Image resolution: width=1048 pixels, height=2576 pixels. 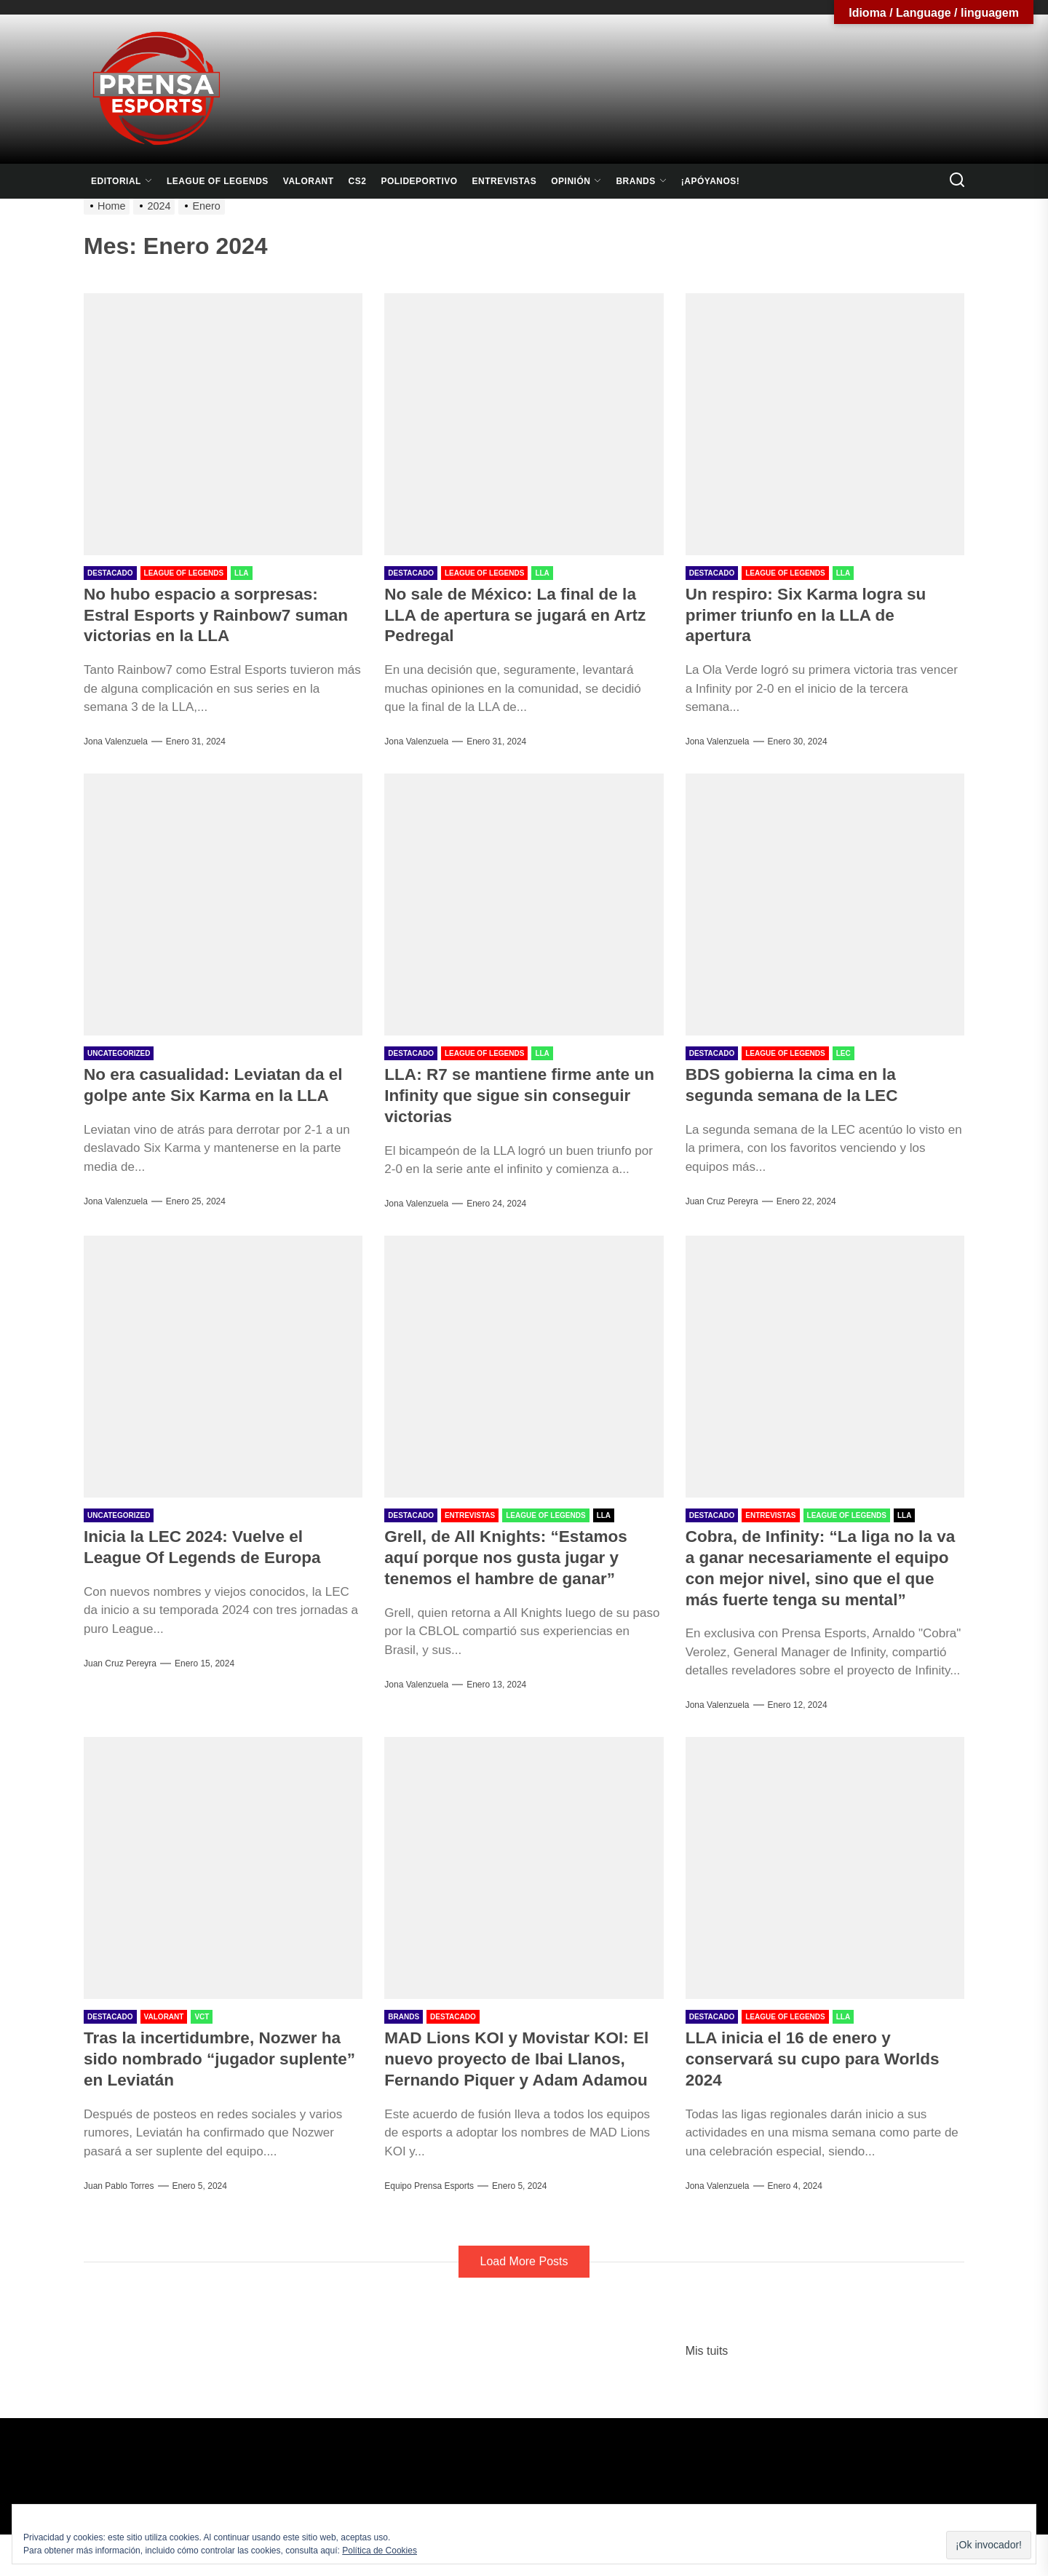 What do you see at coordinates (515, 1095) in the screenshot?
I see `LLA: R7 se mantiene firme ante un Infinity que sigue sin conseguir victorias` at bounding box center [515, 1095].